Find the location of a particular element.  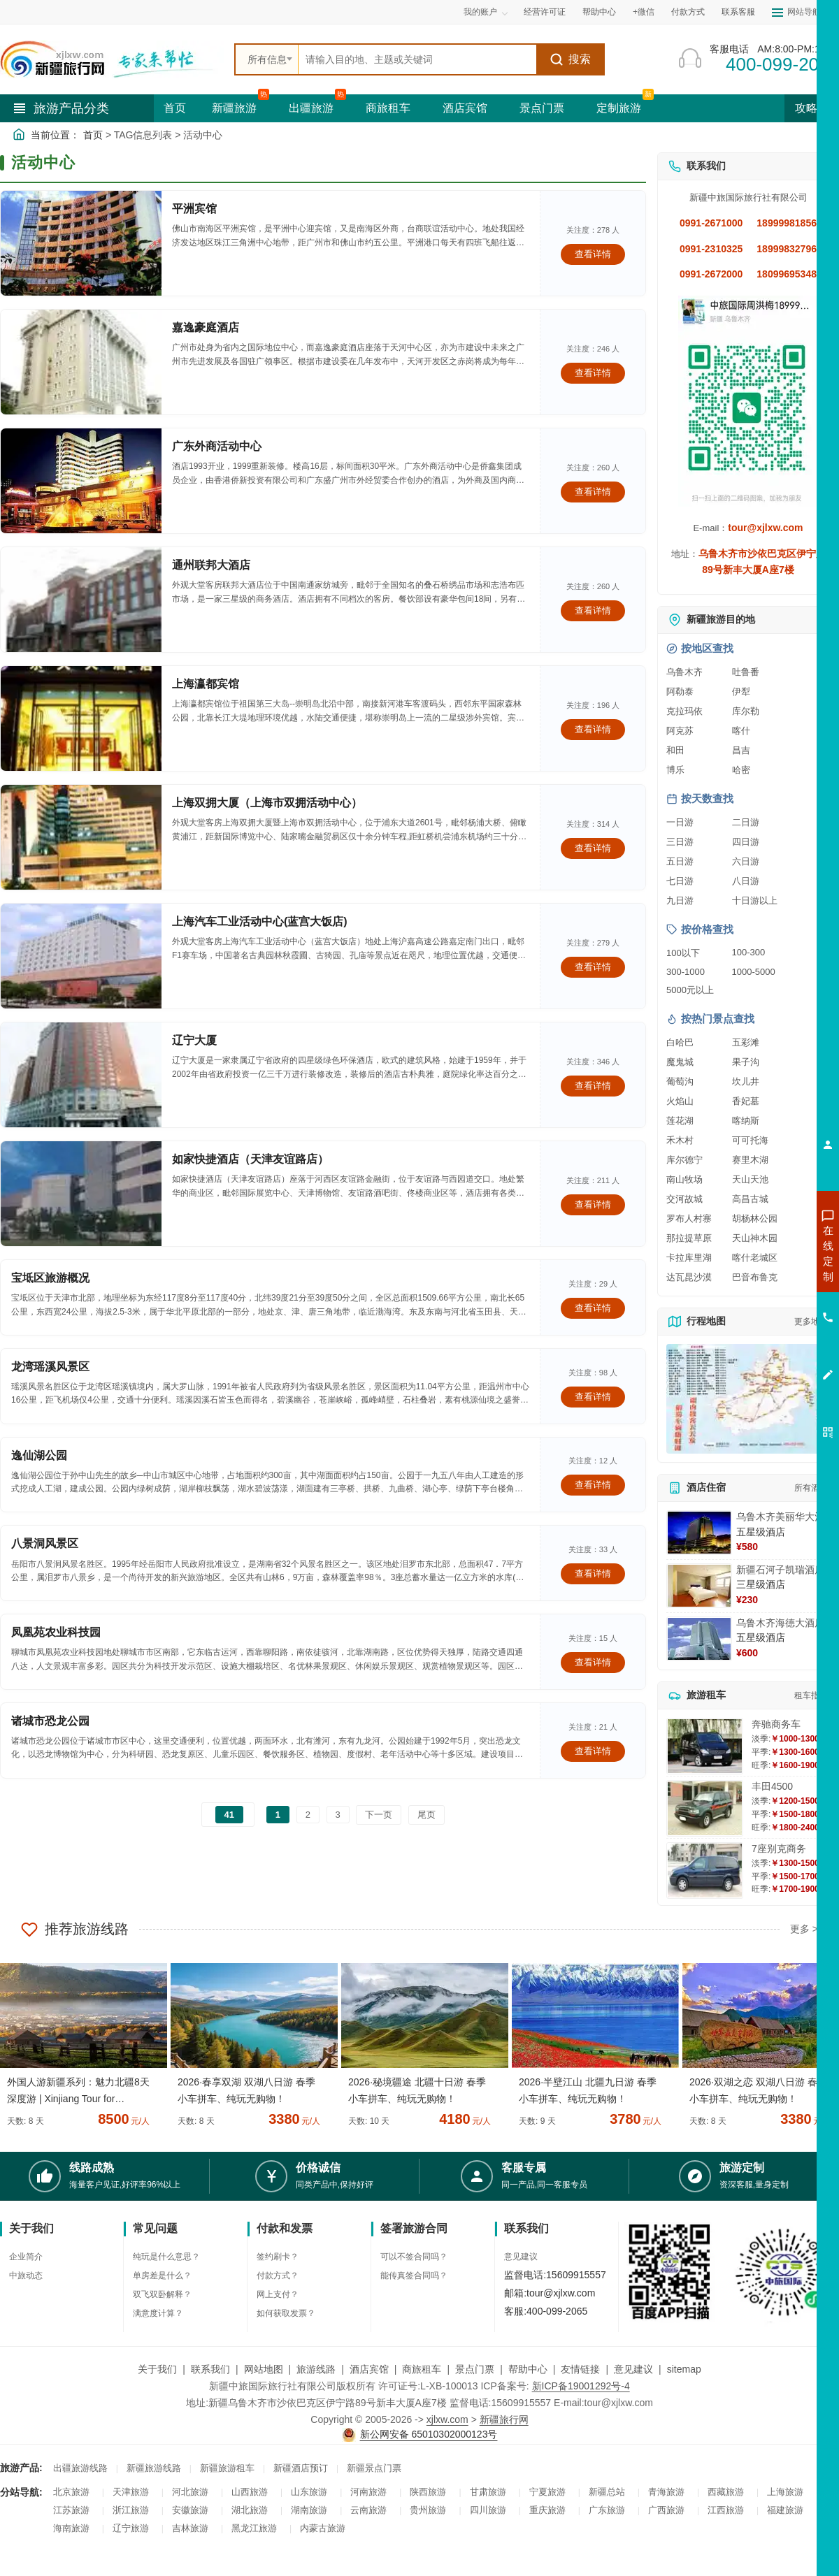

[查看详情：乌鲁木齐海德大酒店] is located at coordinates (699, 1638).